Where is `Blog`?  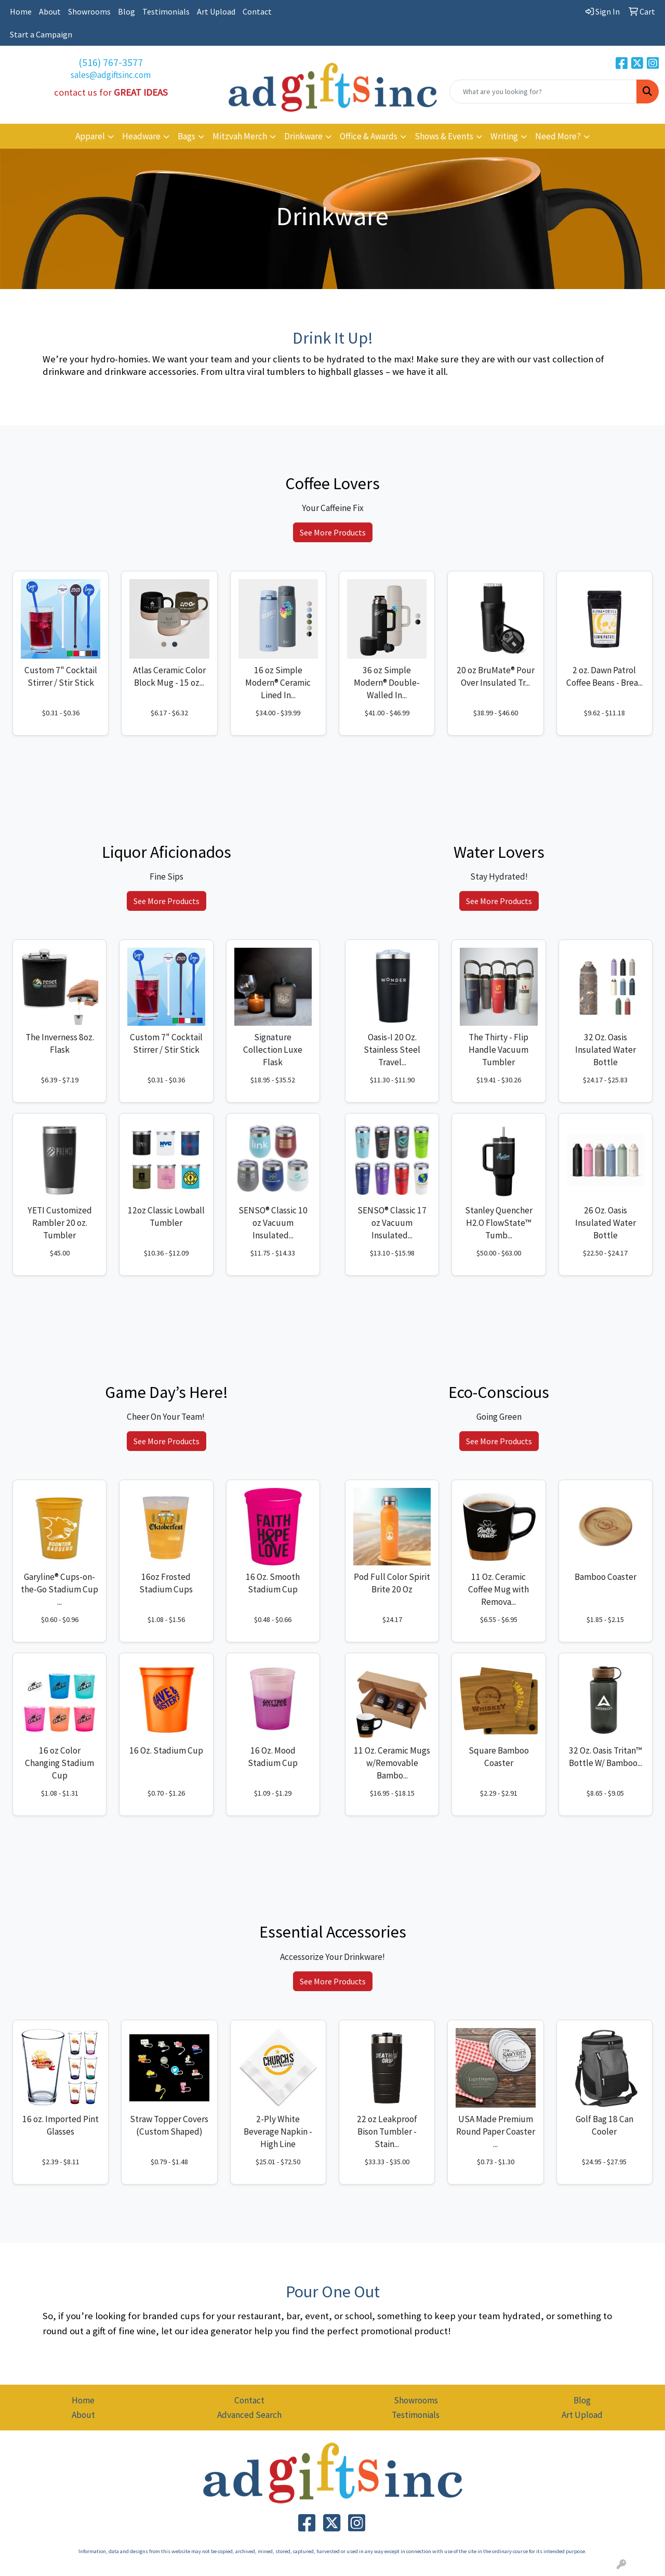 Blog is located at coordinates (126, 11).